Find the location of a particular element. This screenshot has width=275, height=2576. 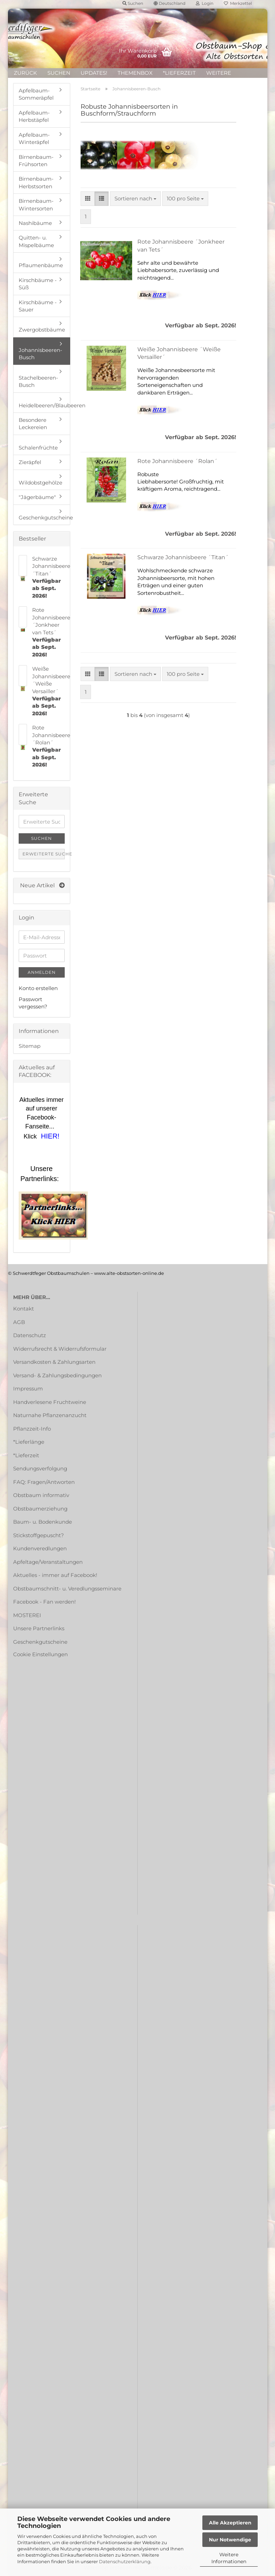

Versand- & Zahlungsbedingungen is located at coordinates (57, 1375).